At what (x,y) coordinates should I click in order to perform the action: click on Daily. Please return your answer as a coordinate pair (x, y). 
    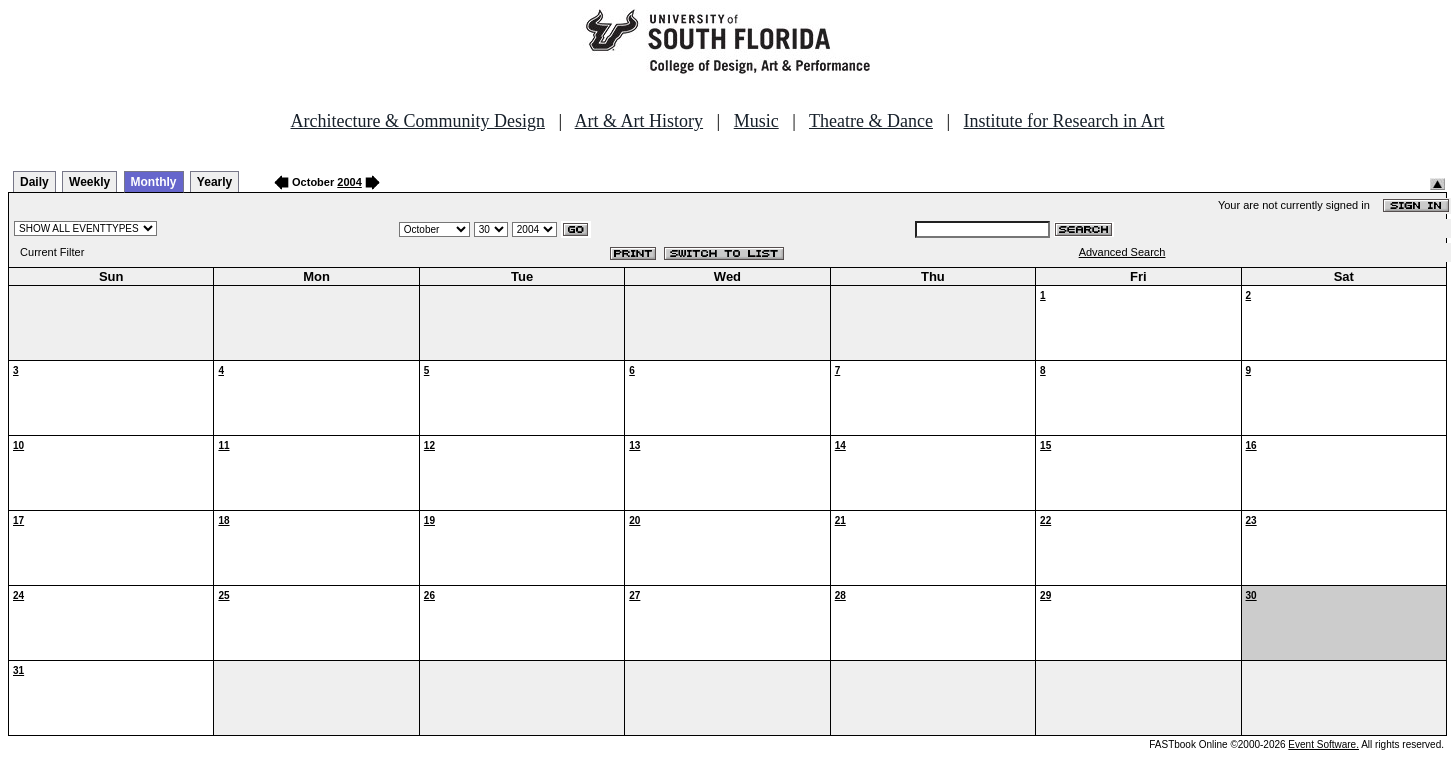
    Looking at the image, I should click on (34, 182).